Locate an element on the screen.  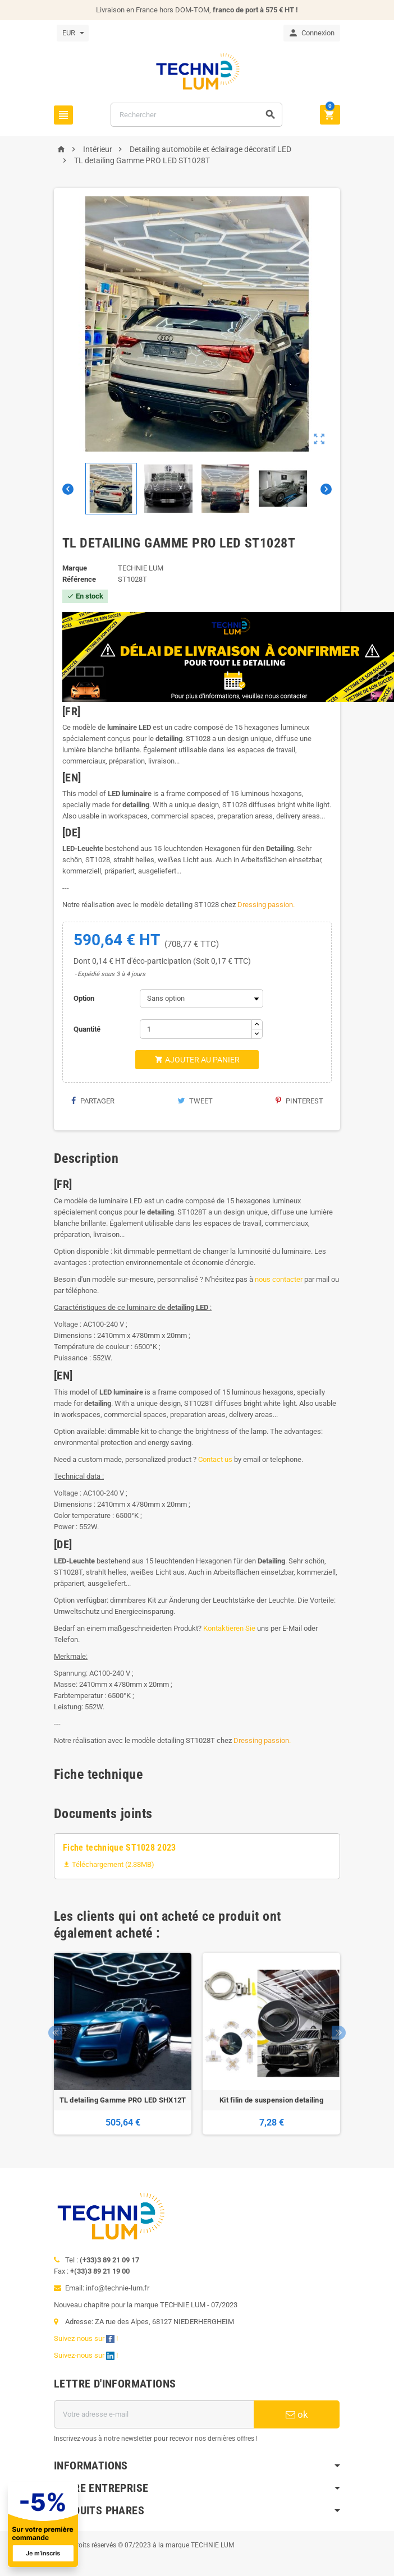
Option is located at coordinates (84, 998).